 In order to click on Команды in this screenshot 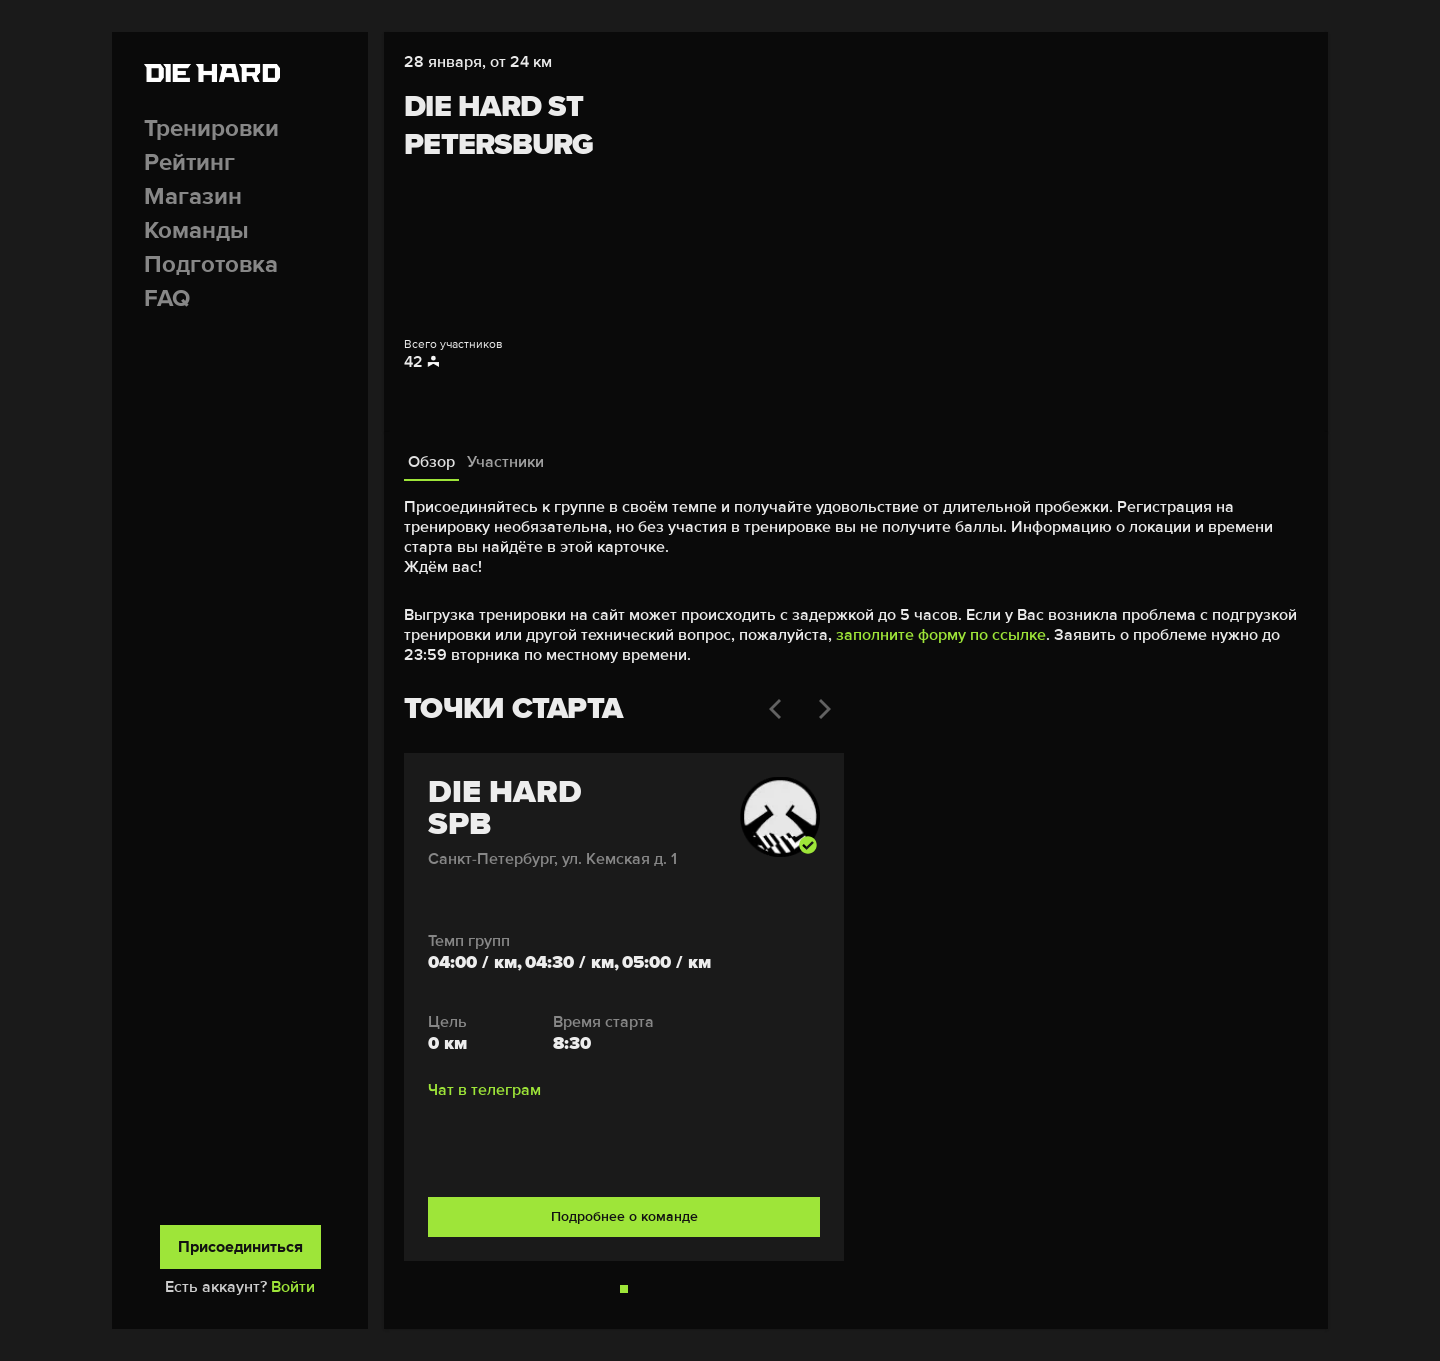, I will do `click(196, 230)`.